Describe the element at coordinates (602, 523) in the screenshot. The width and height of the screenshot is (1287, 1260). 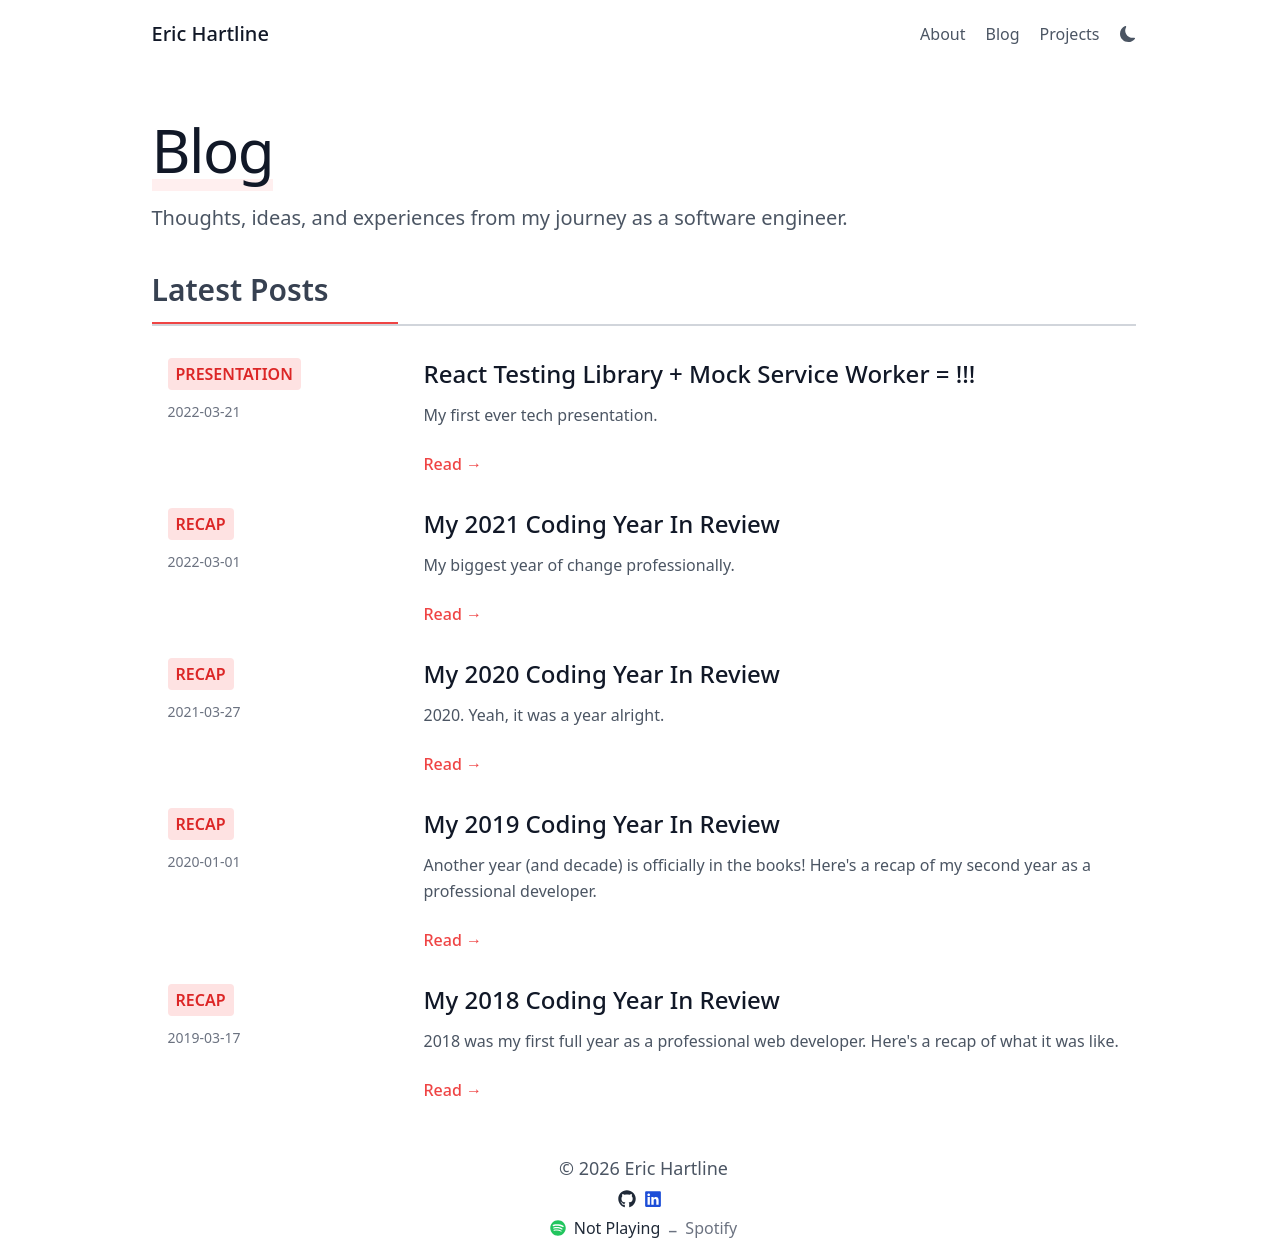
I see `My 2021 Coding Year In Review` at that location.